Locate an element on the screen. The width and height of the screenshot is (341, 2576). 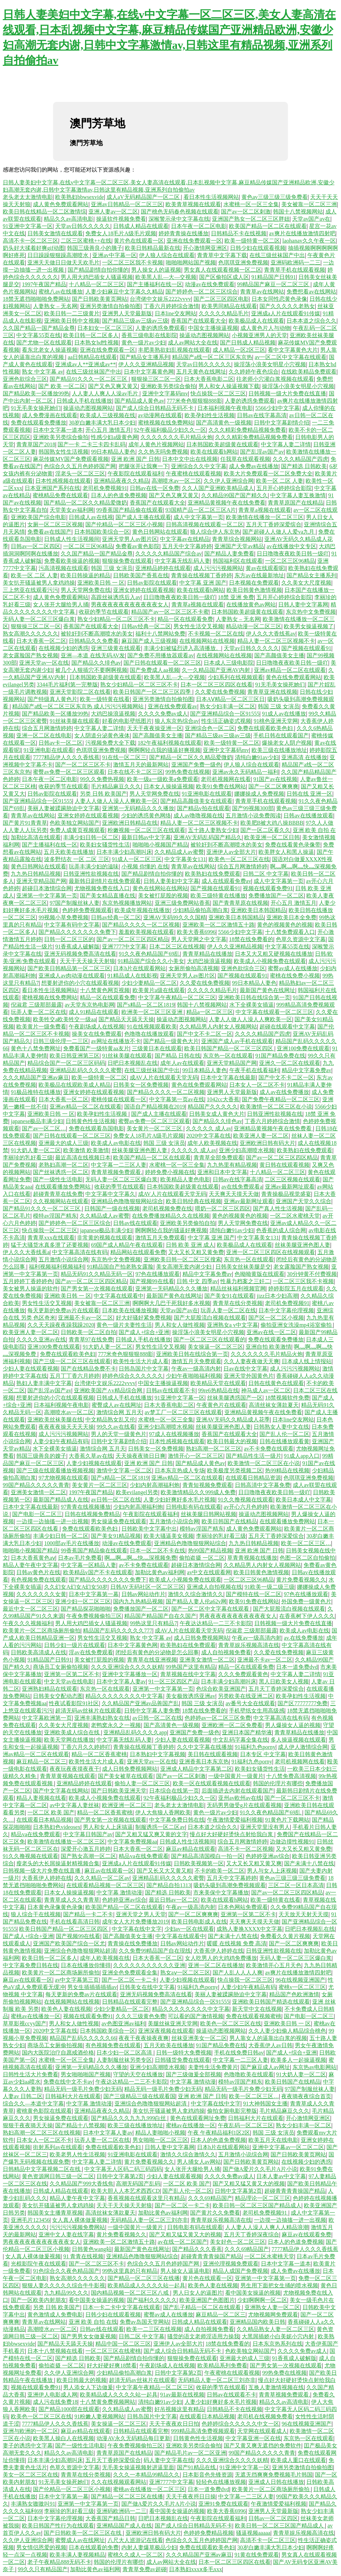
亚洲欧美日韩国产精选在线观看 is located at coordinates (271, 2002).